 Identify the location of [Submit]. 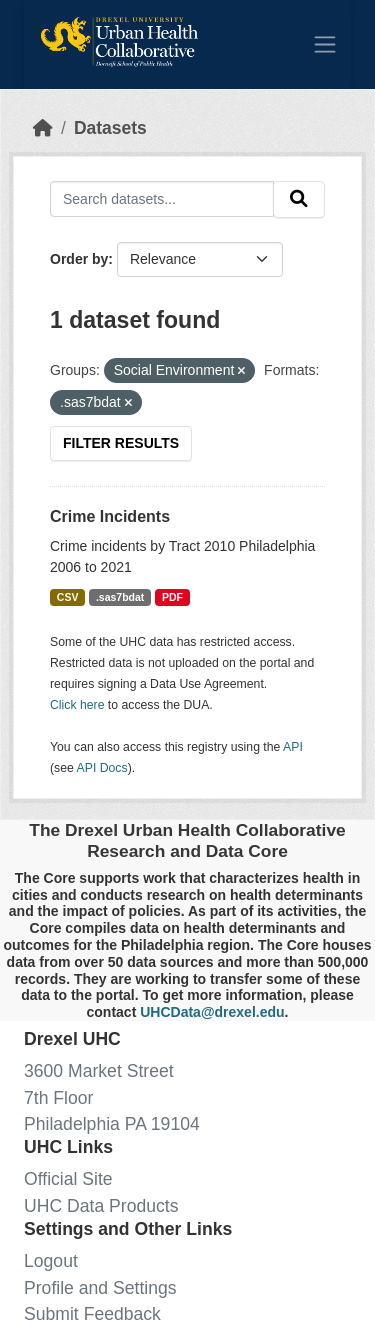
(299, 199).